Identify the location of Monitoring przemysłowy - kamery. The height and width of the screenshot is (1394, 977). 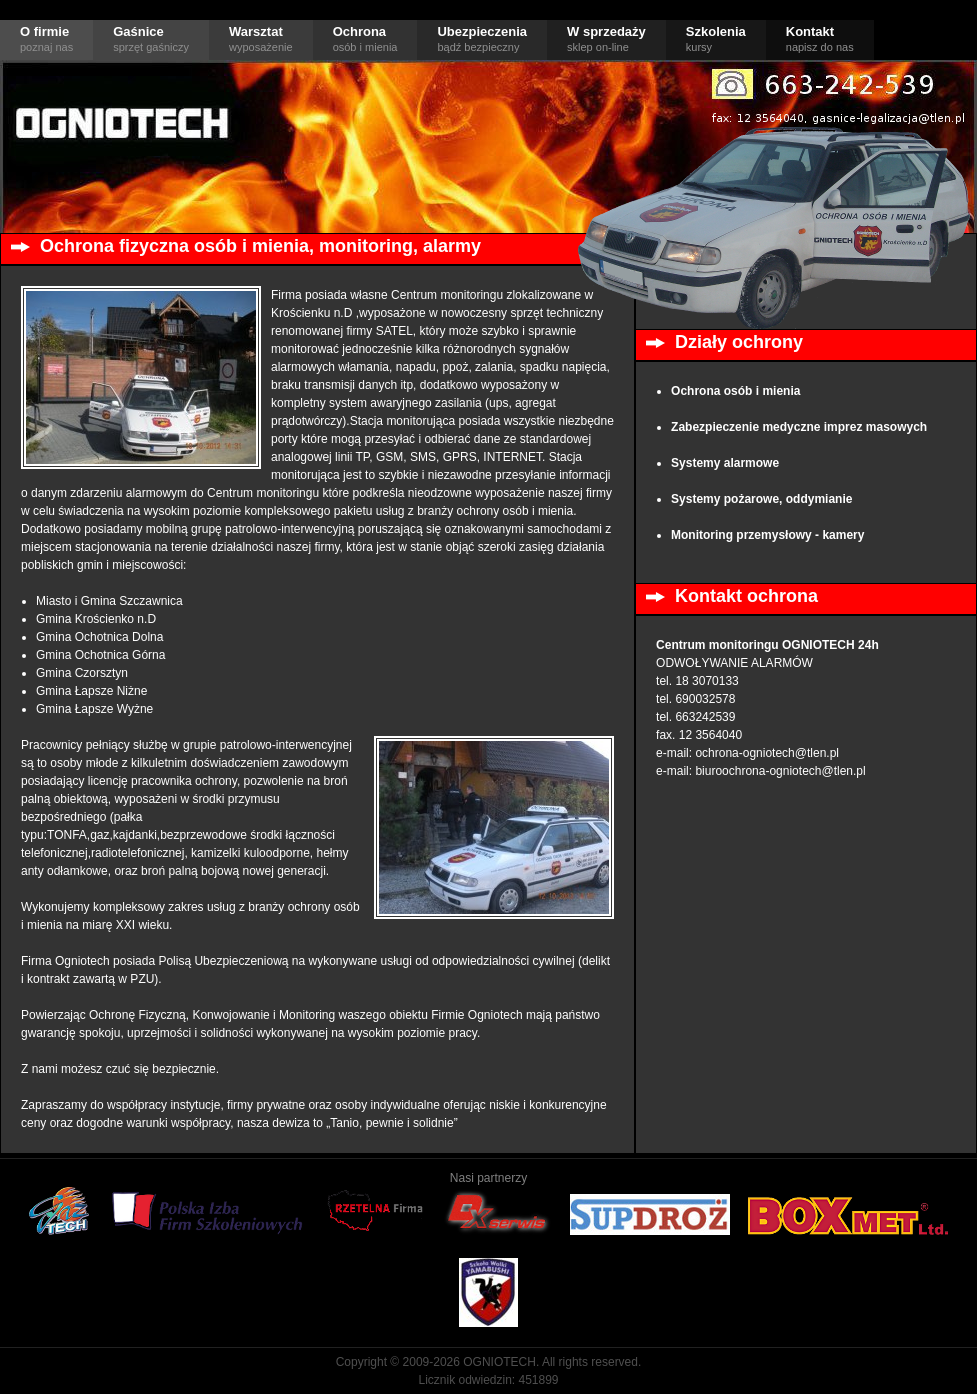
(767, 535).